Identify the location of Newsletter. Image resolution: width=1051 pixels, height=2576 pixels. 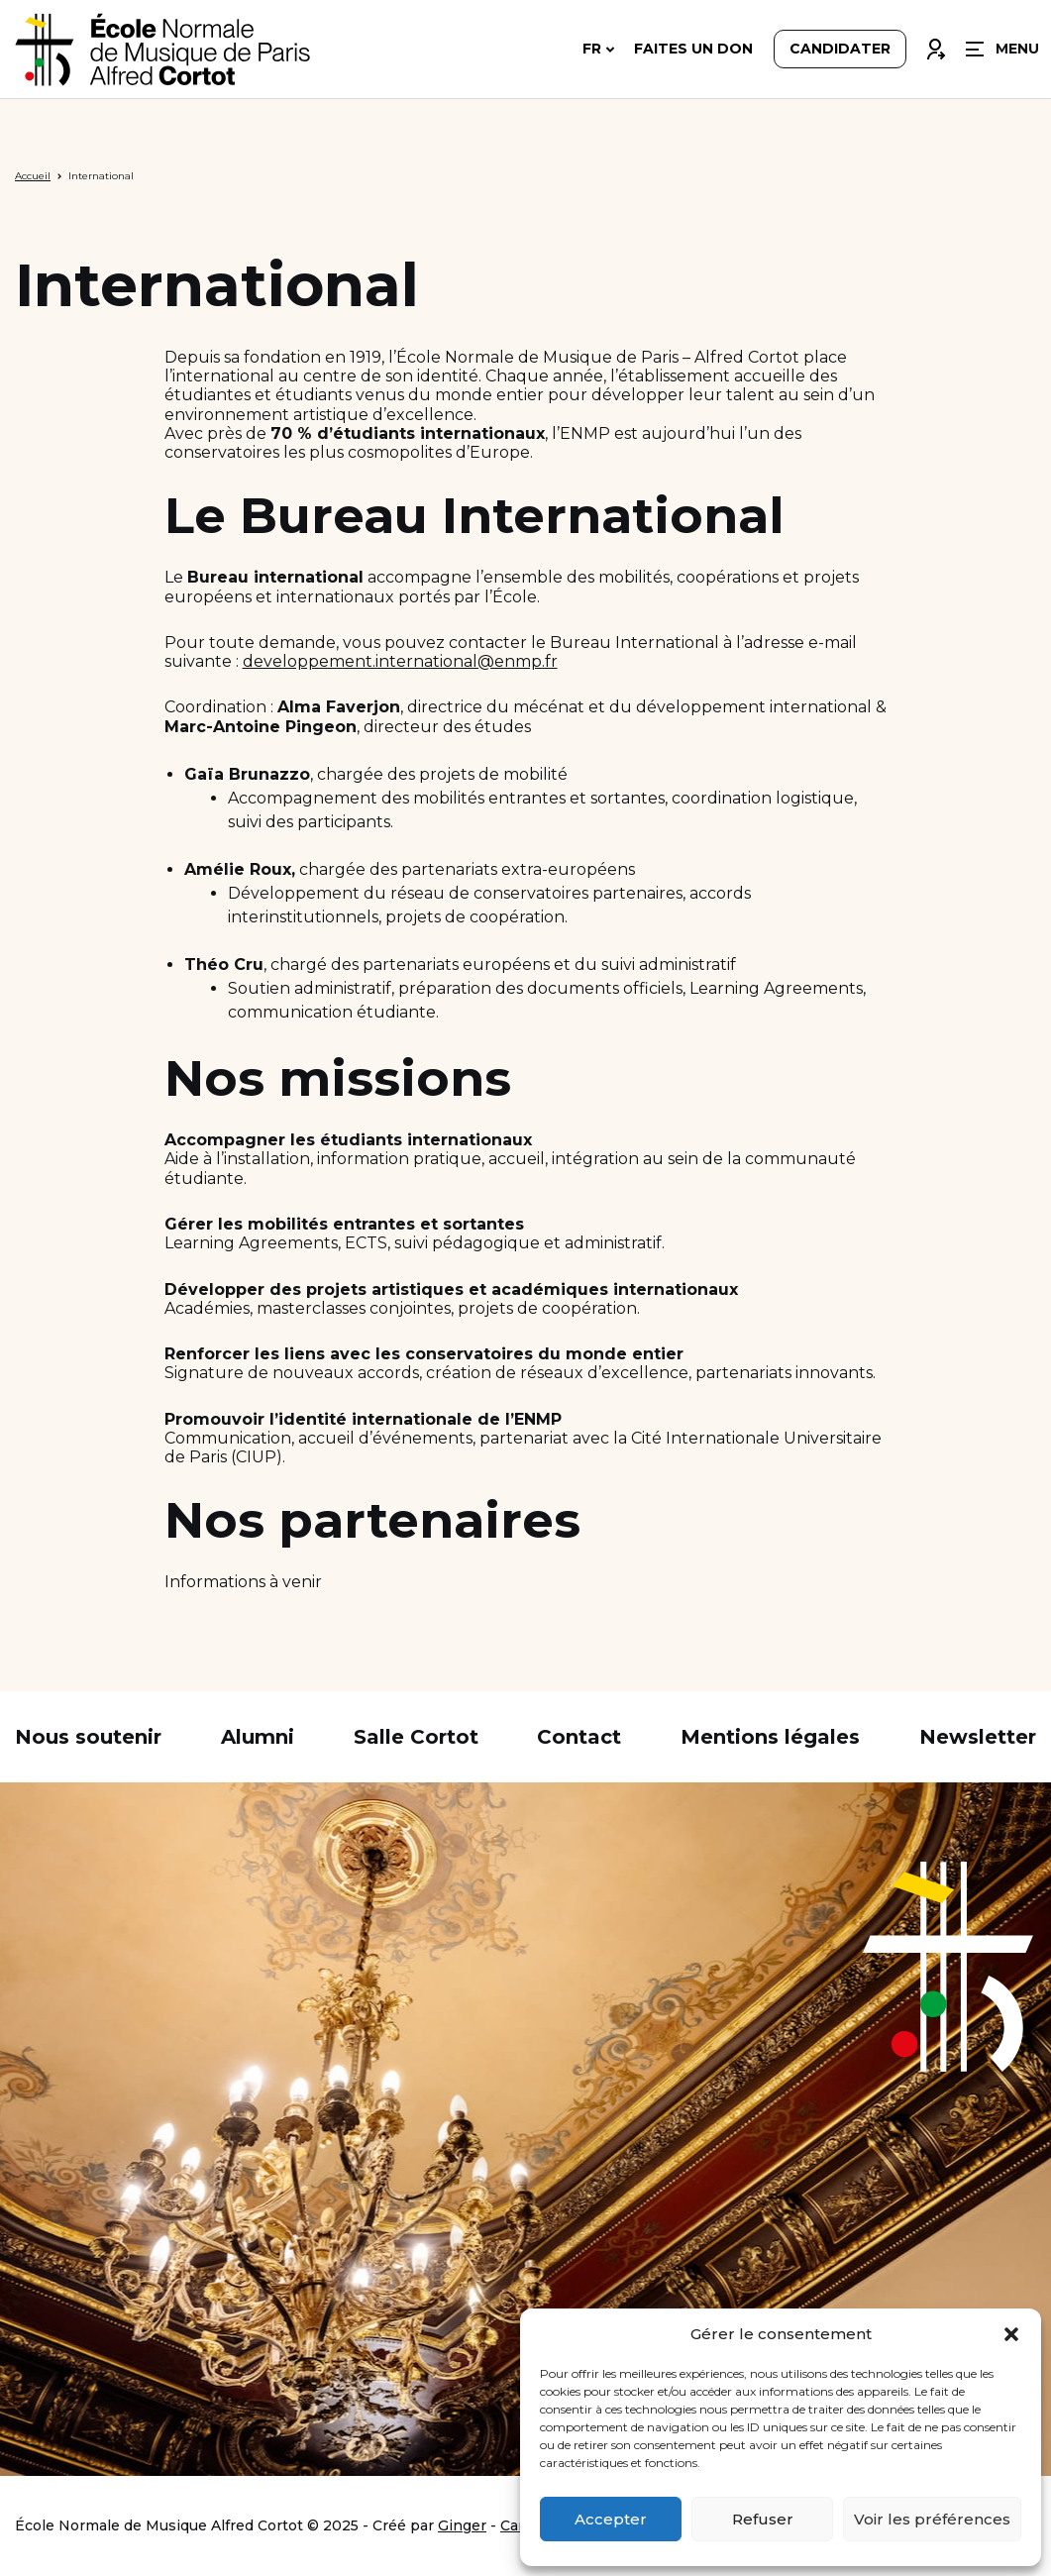
(977, 1737).